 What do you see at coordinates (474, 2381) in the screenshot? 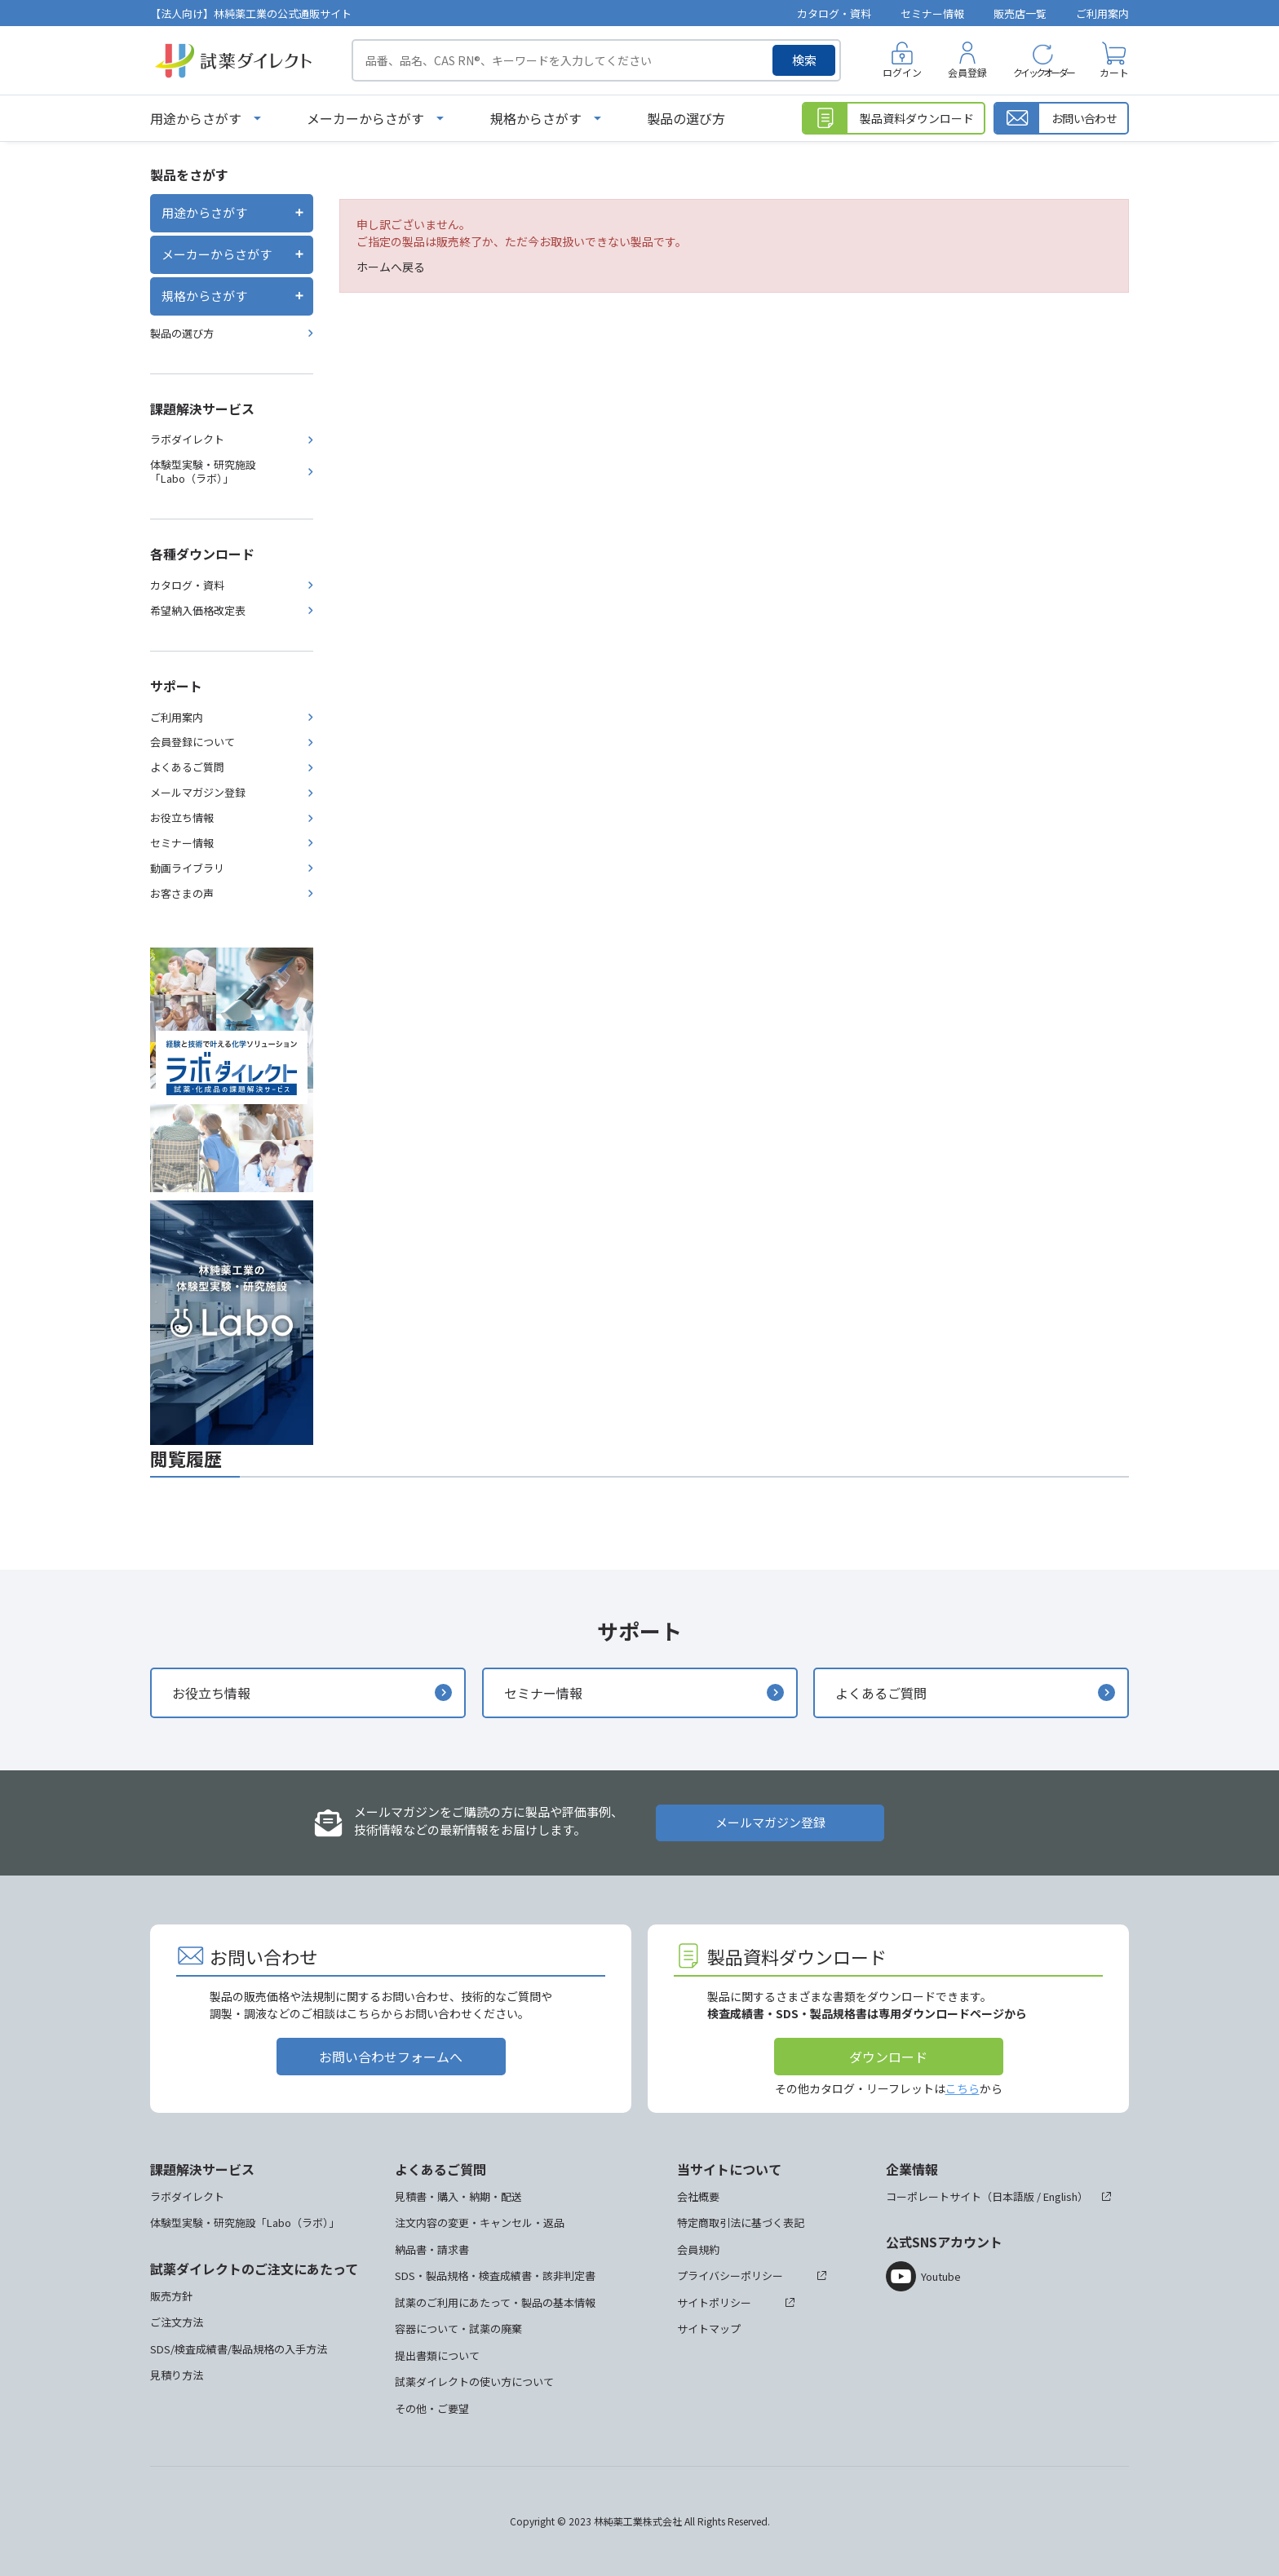
I see `試薬ダイレクトの使い方について` at bounding box center [474, 2381].